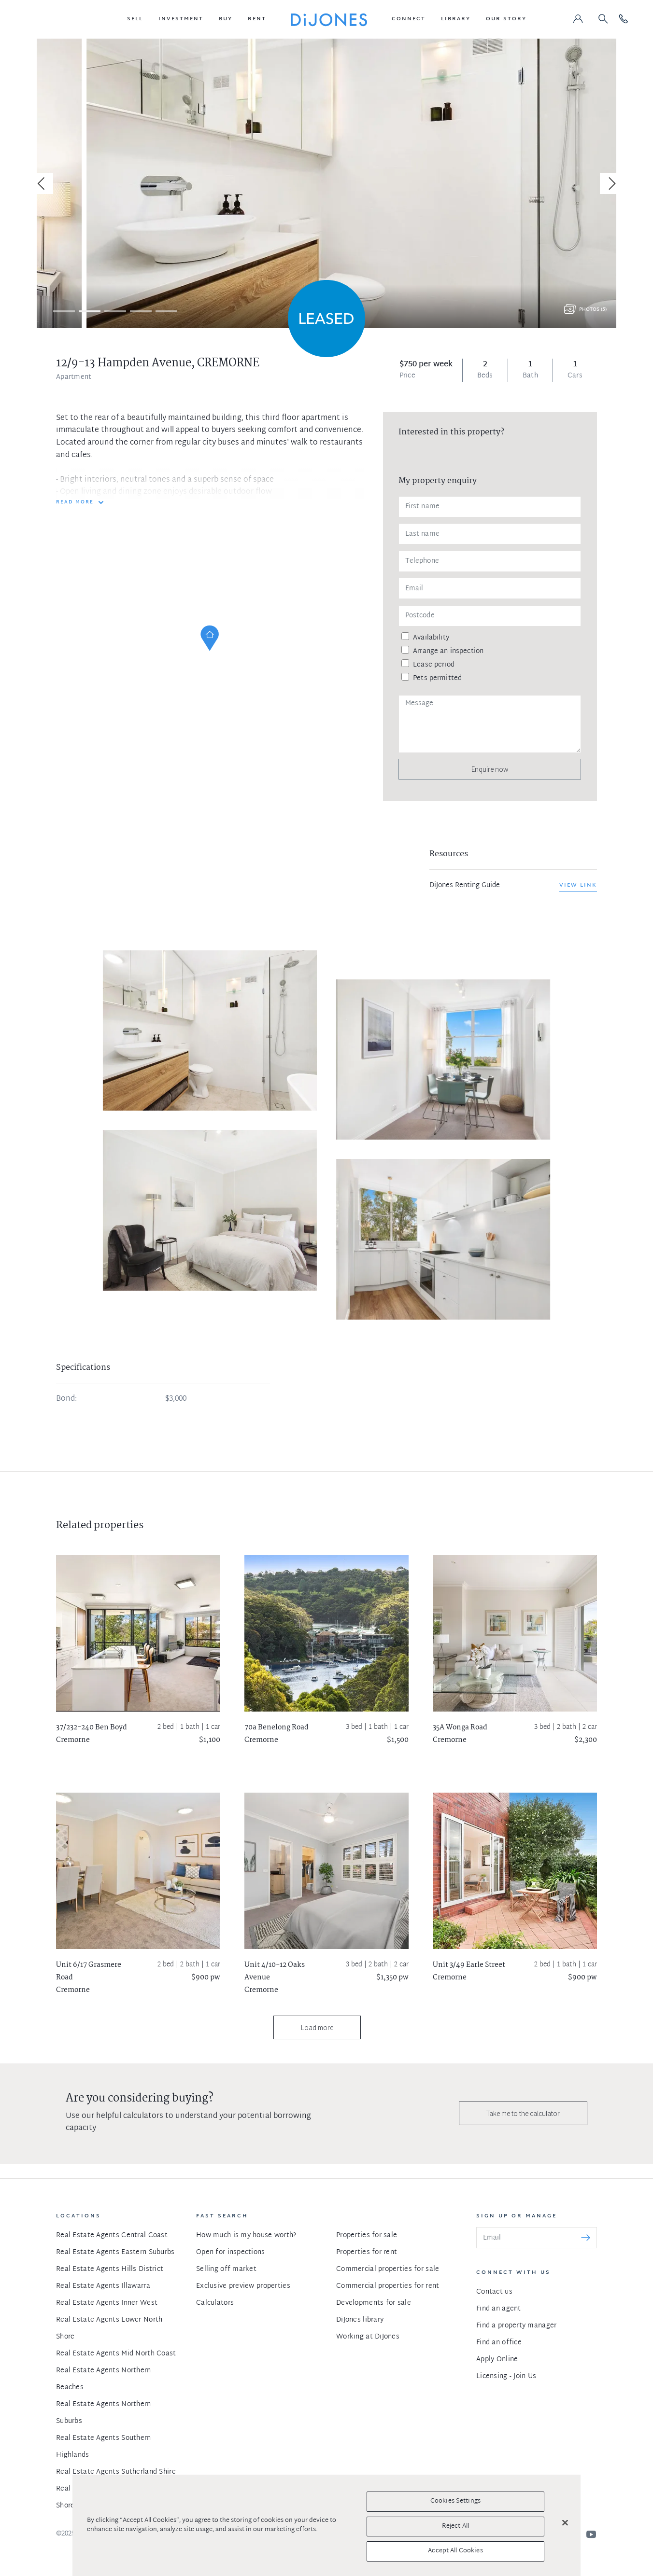 Image resolution: width=653 pixels, height=2576 pixels. I want to click on Calculators, so click(215, 2303).